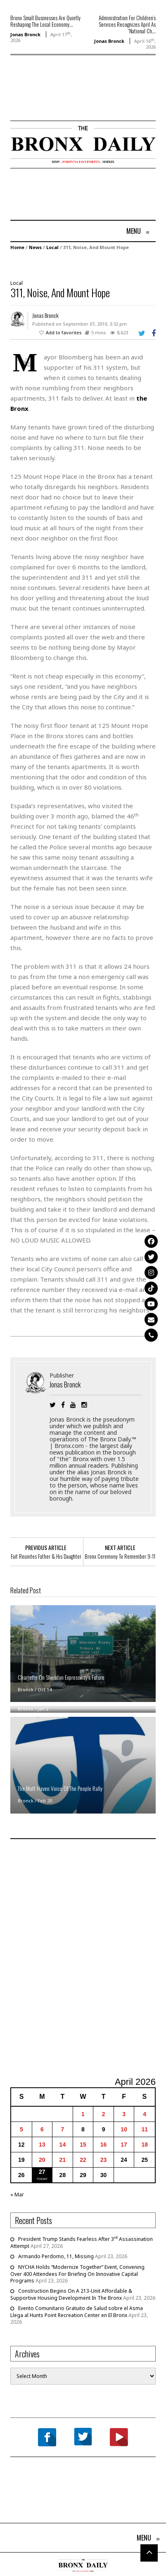 Image resolution: width=166 pixels, height=2576 pixels. What do you see at coordinates (64, 332) in the screenshot?
I see `Add to favorites` at bounding box center [64, 332].